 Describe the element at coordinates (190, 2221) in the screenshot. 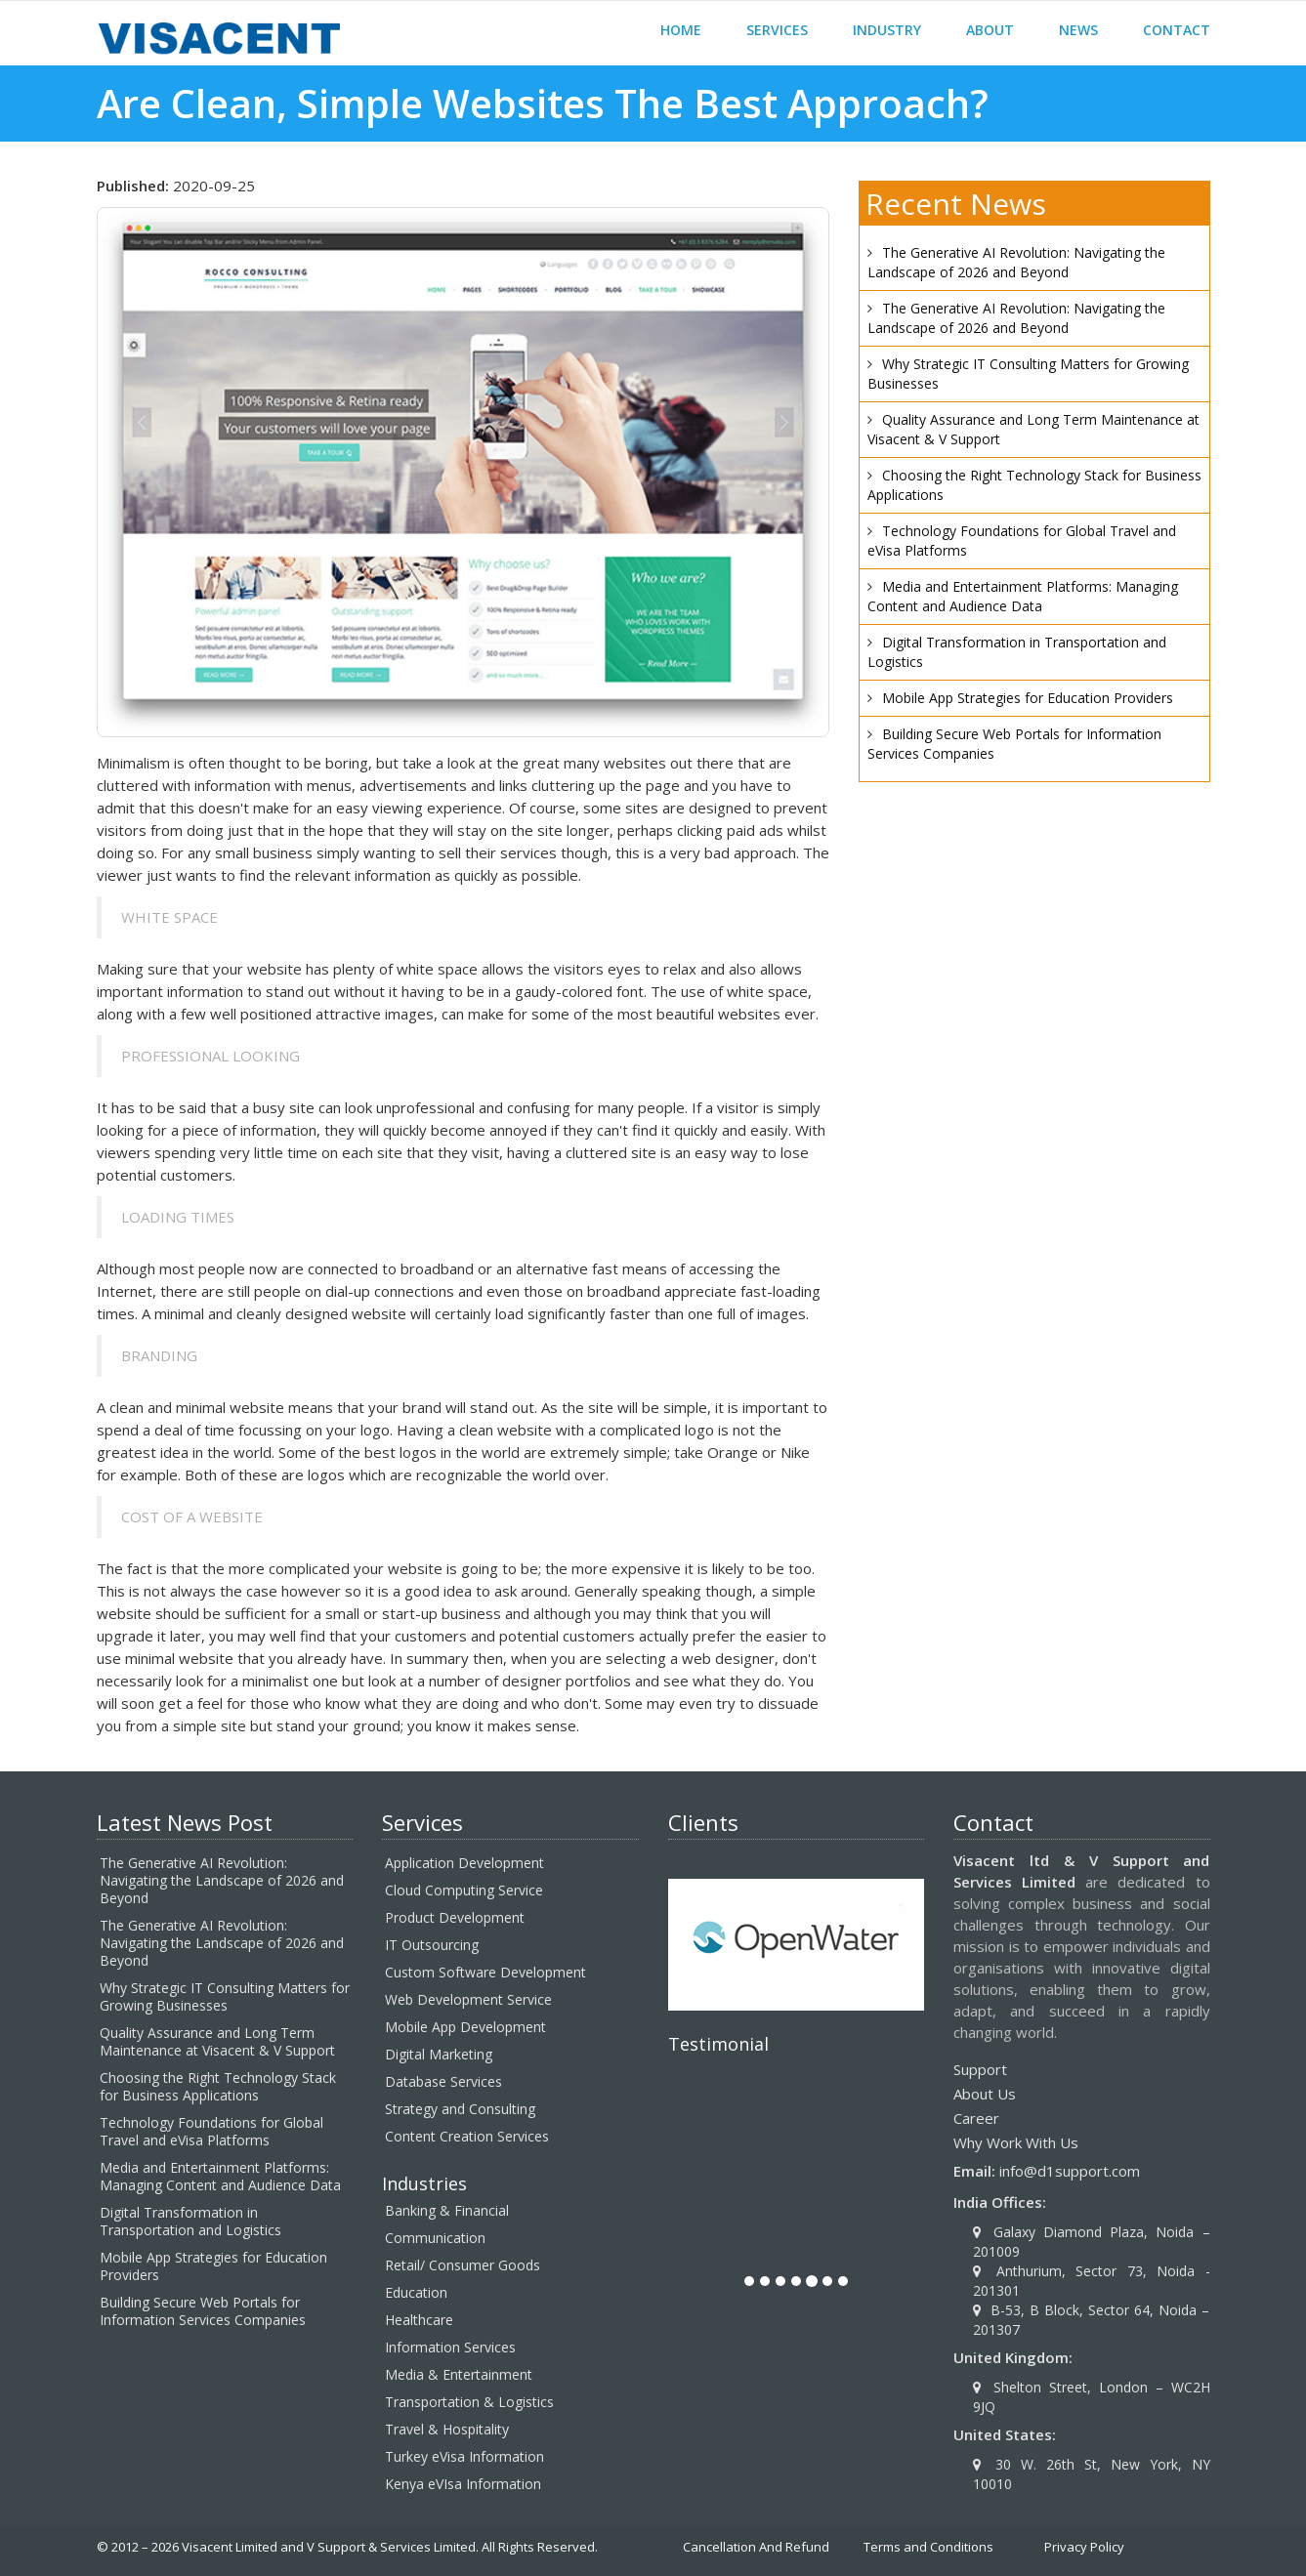

I see `Digital Transformation in Transportation and Logistics` at that location.